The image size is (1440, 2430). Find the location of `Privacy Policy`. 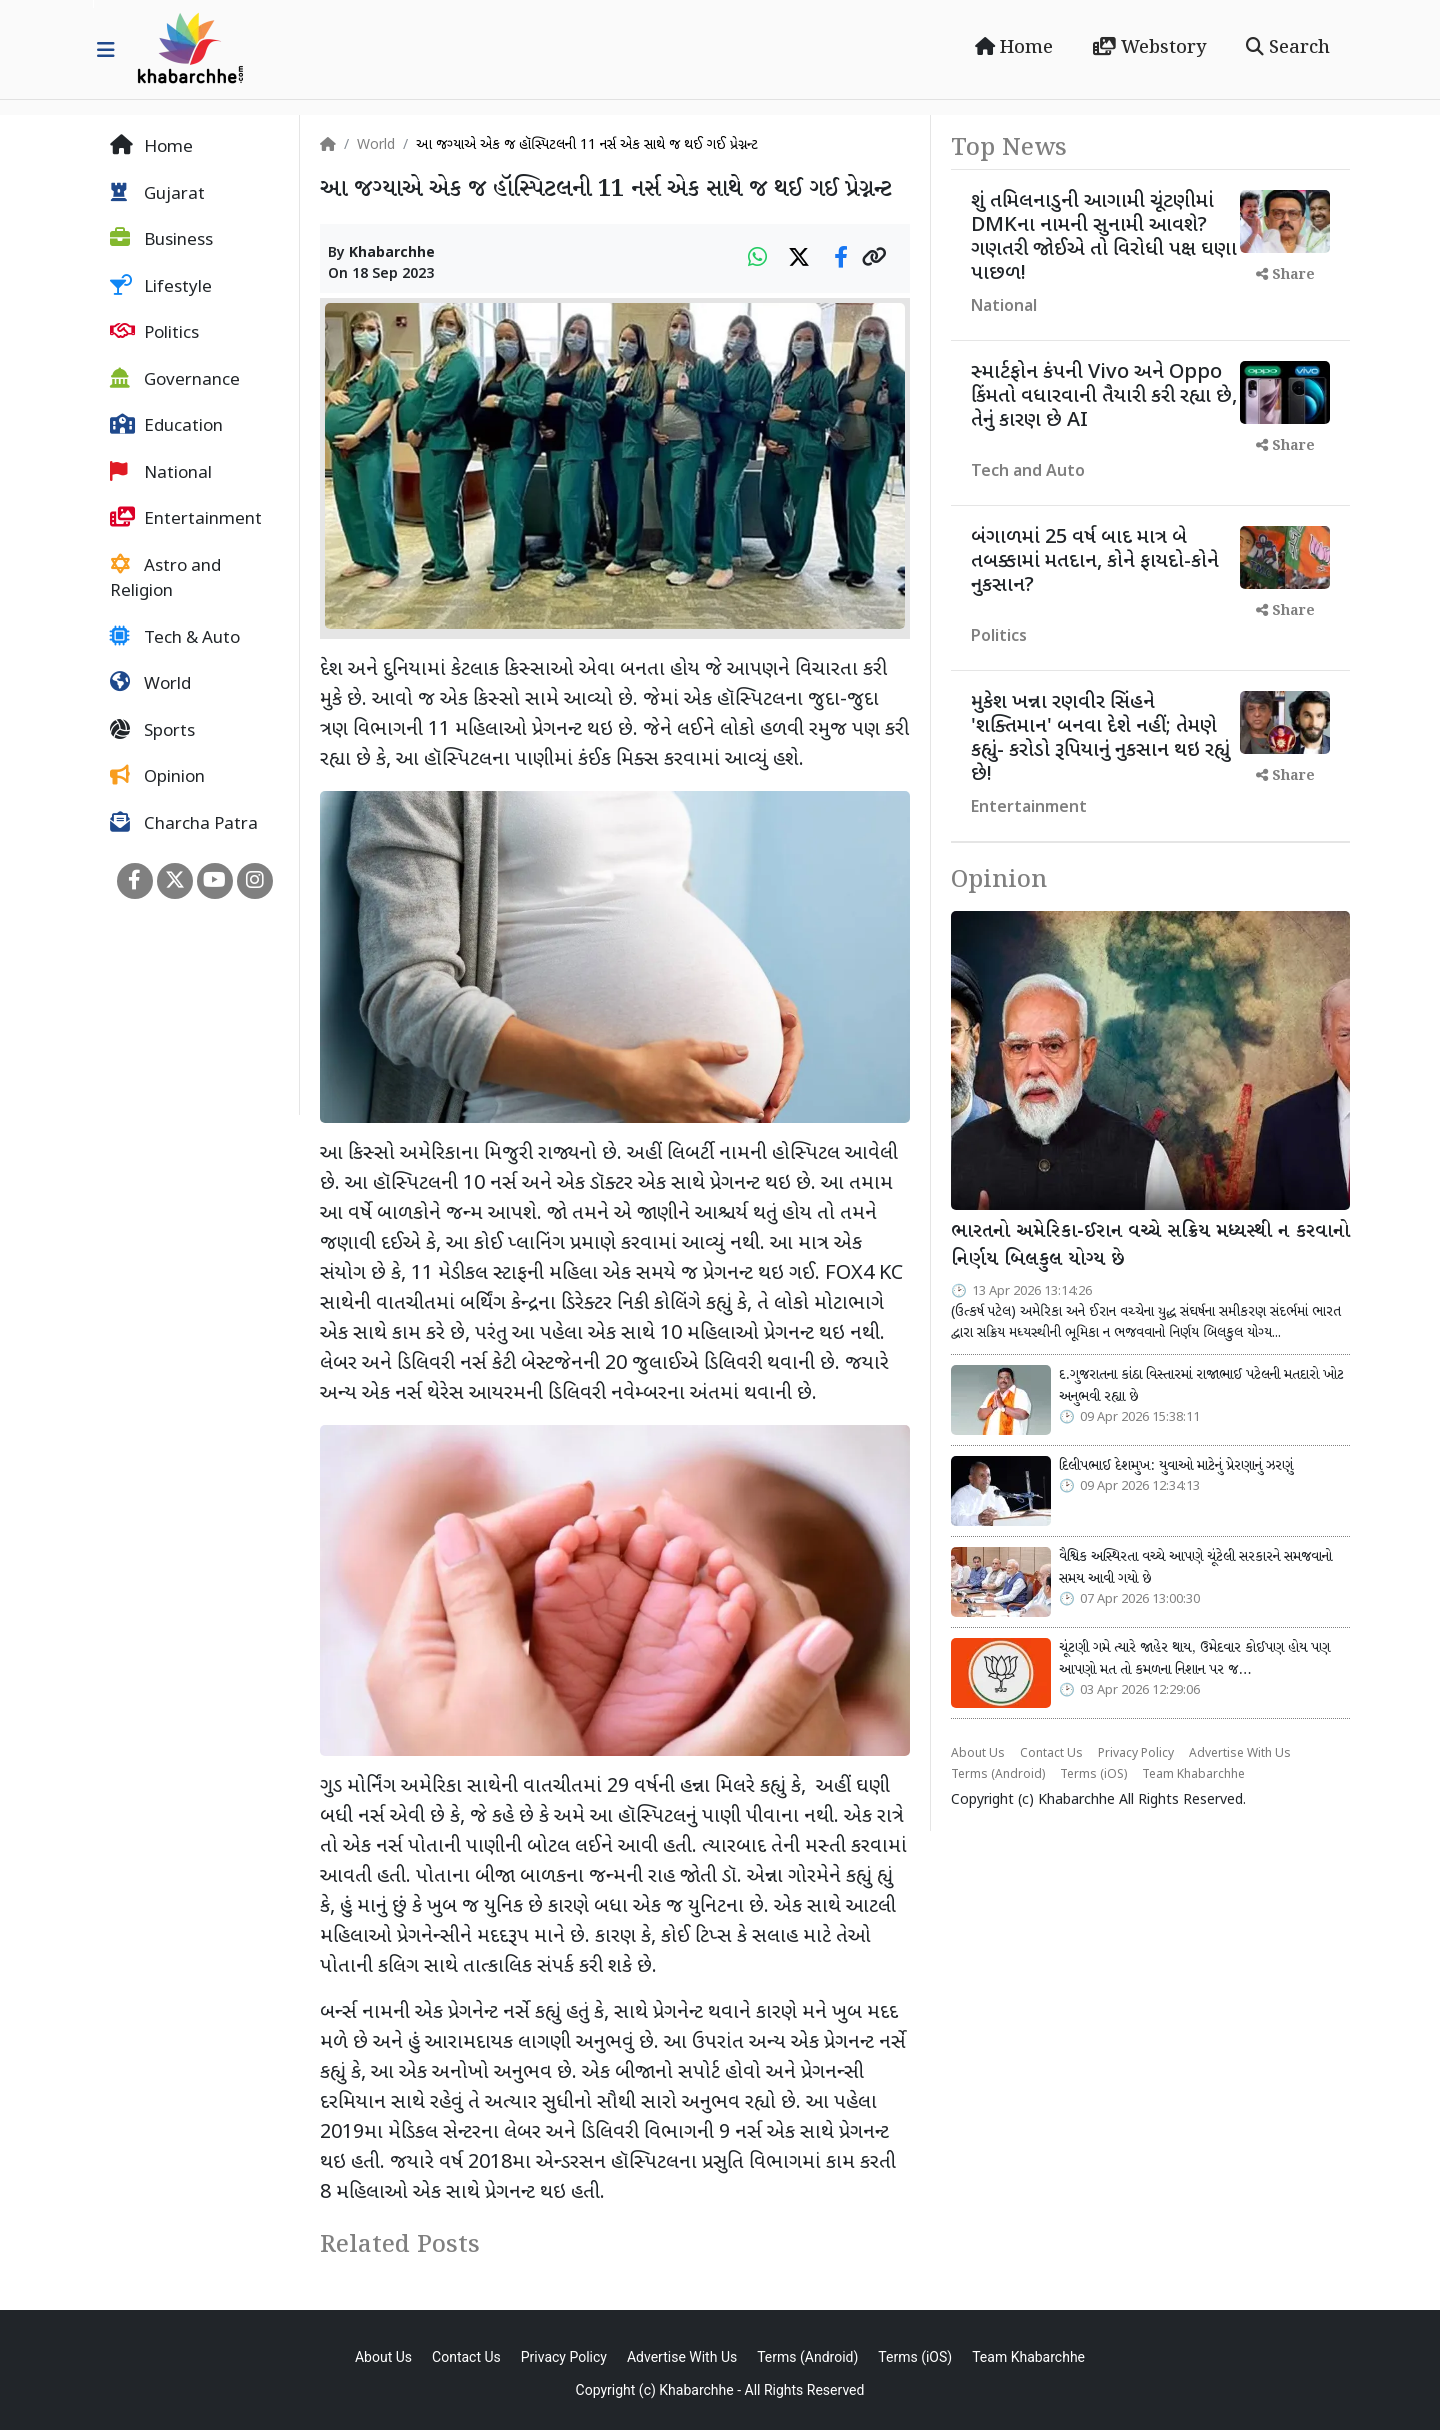

Privacy Policy is located at coordinates (1136, 1754).